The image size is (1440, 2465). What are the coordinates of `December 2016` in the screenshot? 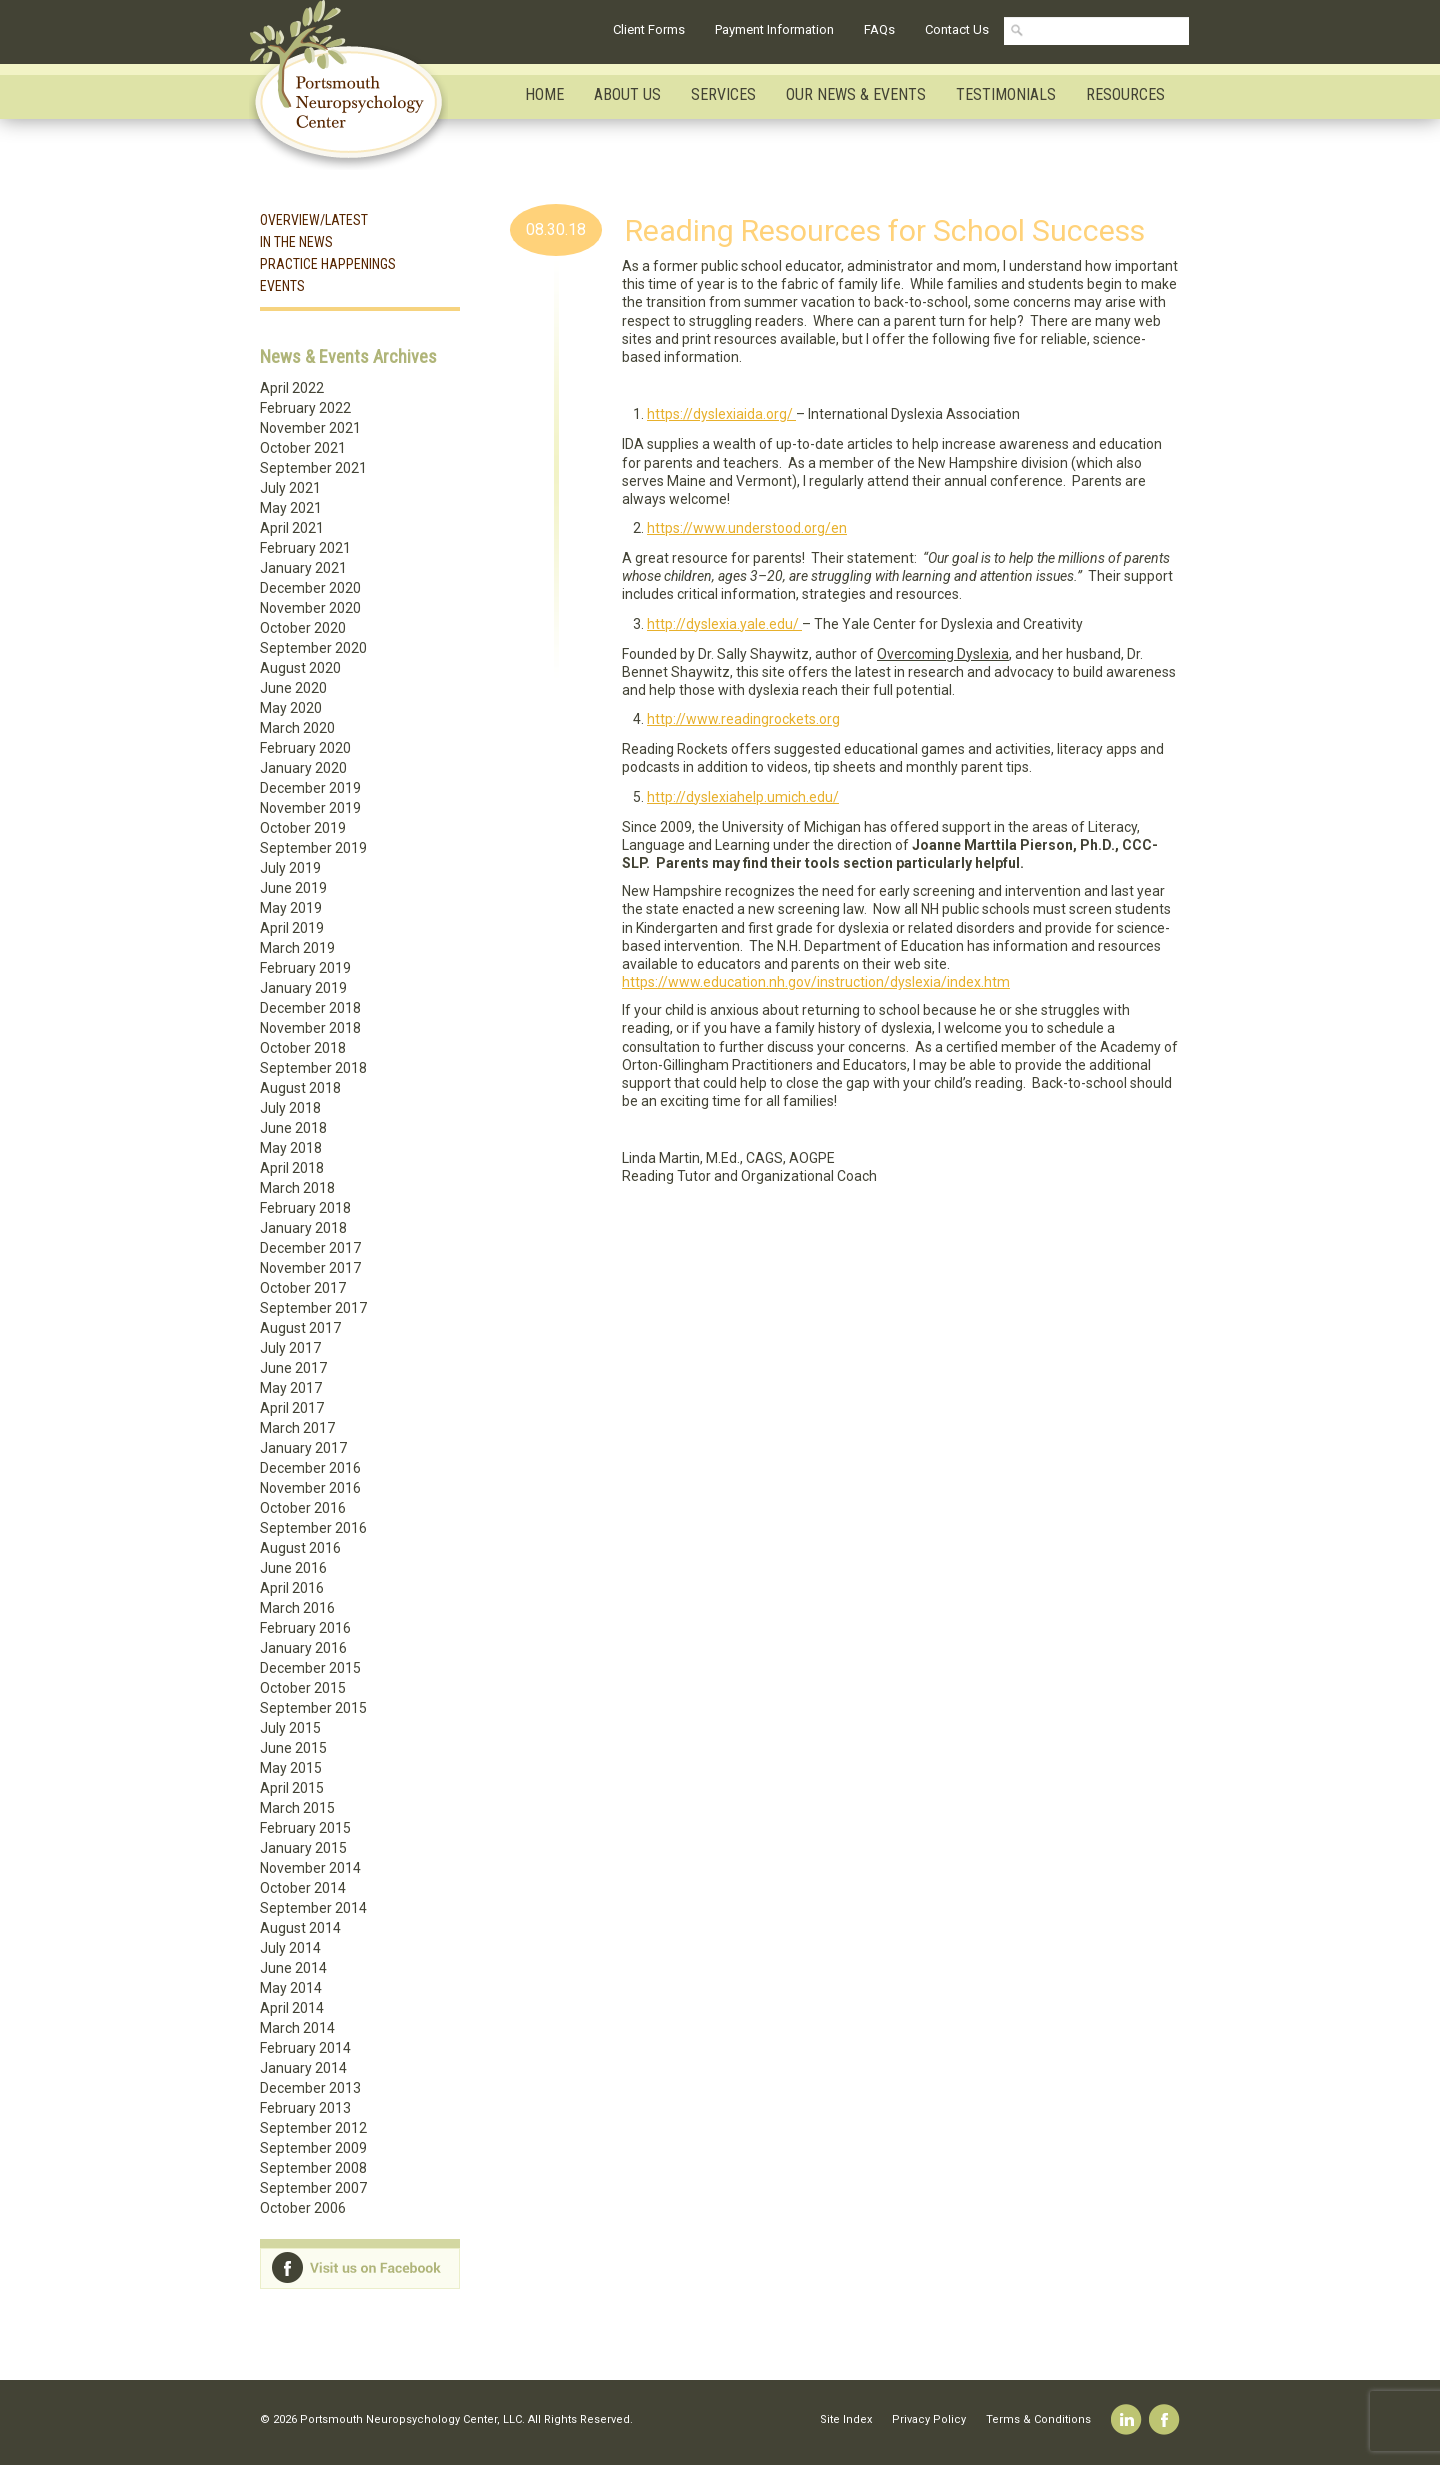 It's located at (310, 1468).